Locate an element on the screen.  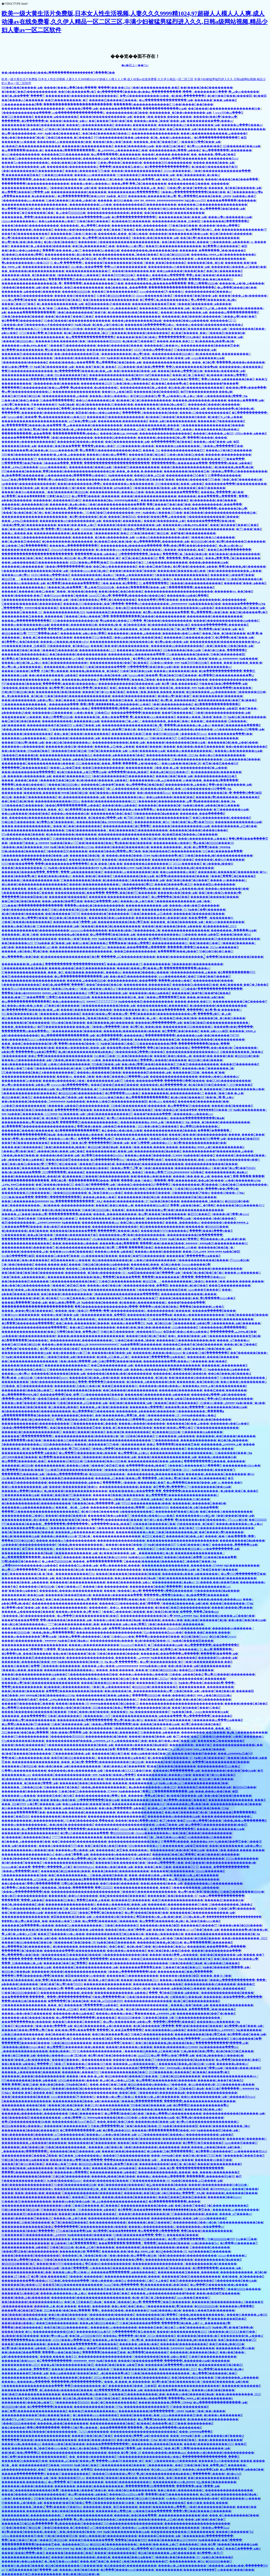
������Ƶ��ѹۿ����� is located at coordinates (186, 320).